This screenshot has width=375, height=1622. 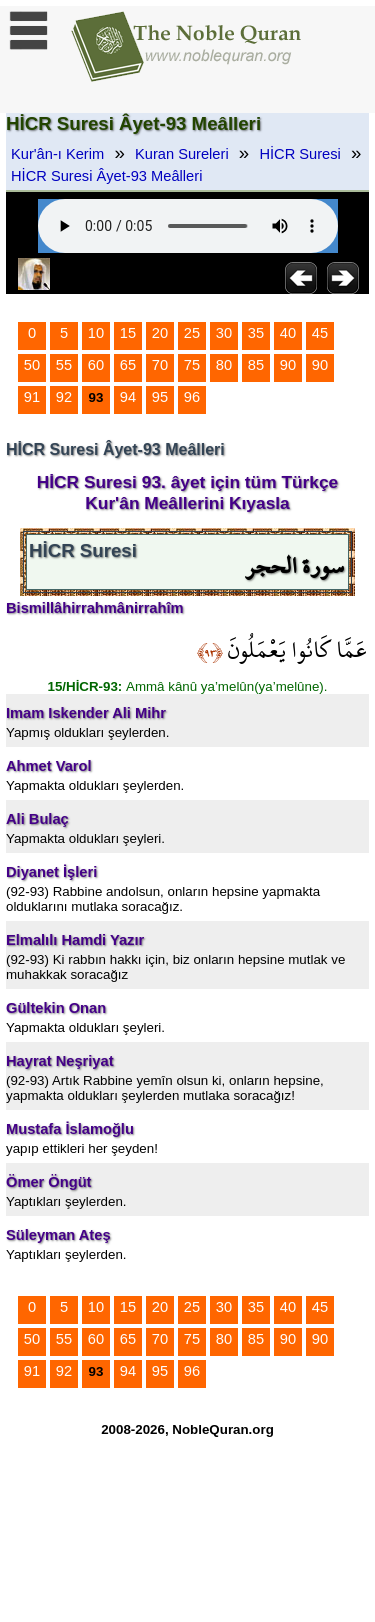 What do you see at coordinates (128, 365) in the screenshot?
I see `65` at bounding box center [128, 365].